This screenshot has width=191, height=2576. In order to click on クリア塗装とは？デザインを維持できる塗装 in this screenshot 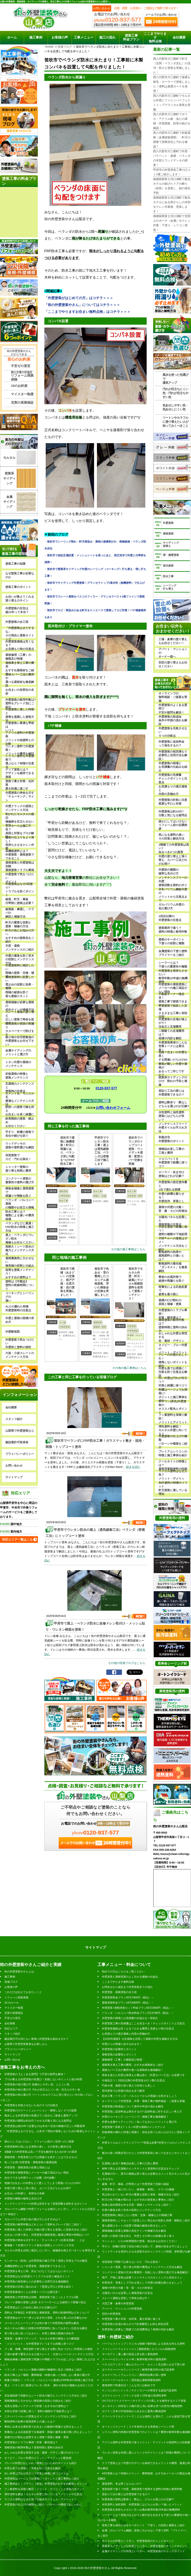, I will do `click(19, 773)`.